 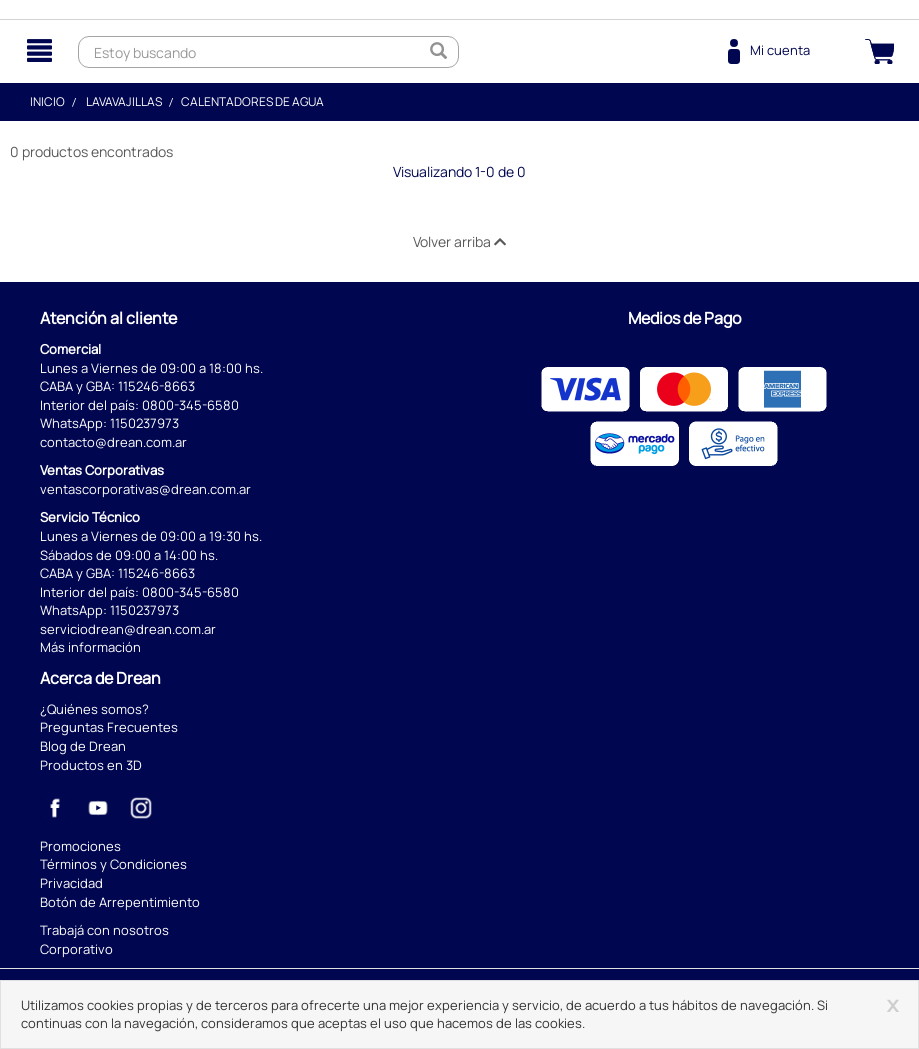 What do you see at coordinates (94, 709) in the screenshot?
I see `¿Quiénes somos?` at bounding box center [94, 709].